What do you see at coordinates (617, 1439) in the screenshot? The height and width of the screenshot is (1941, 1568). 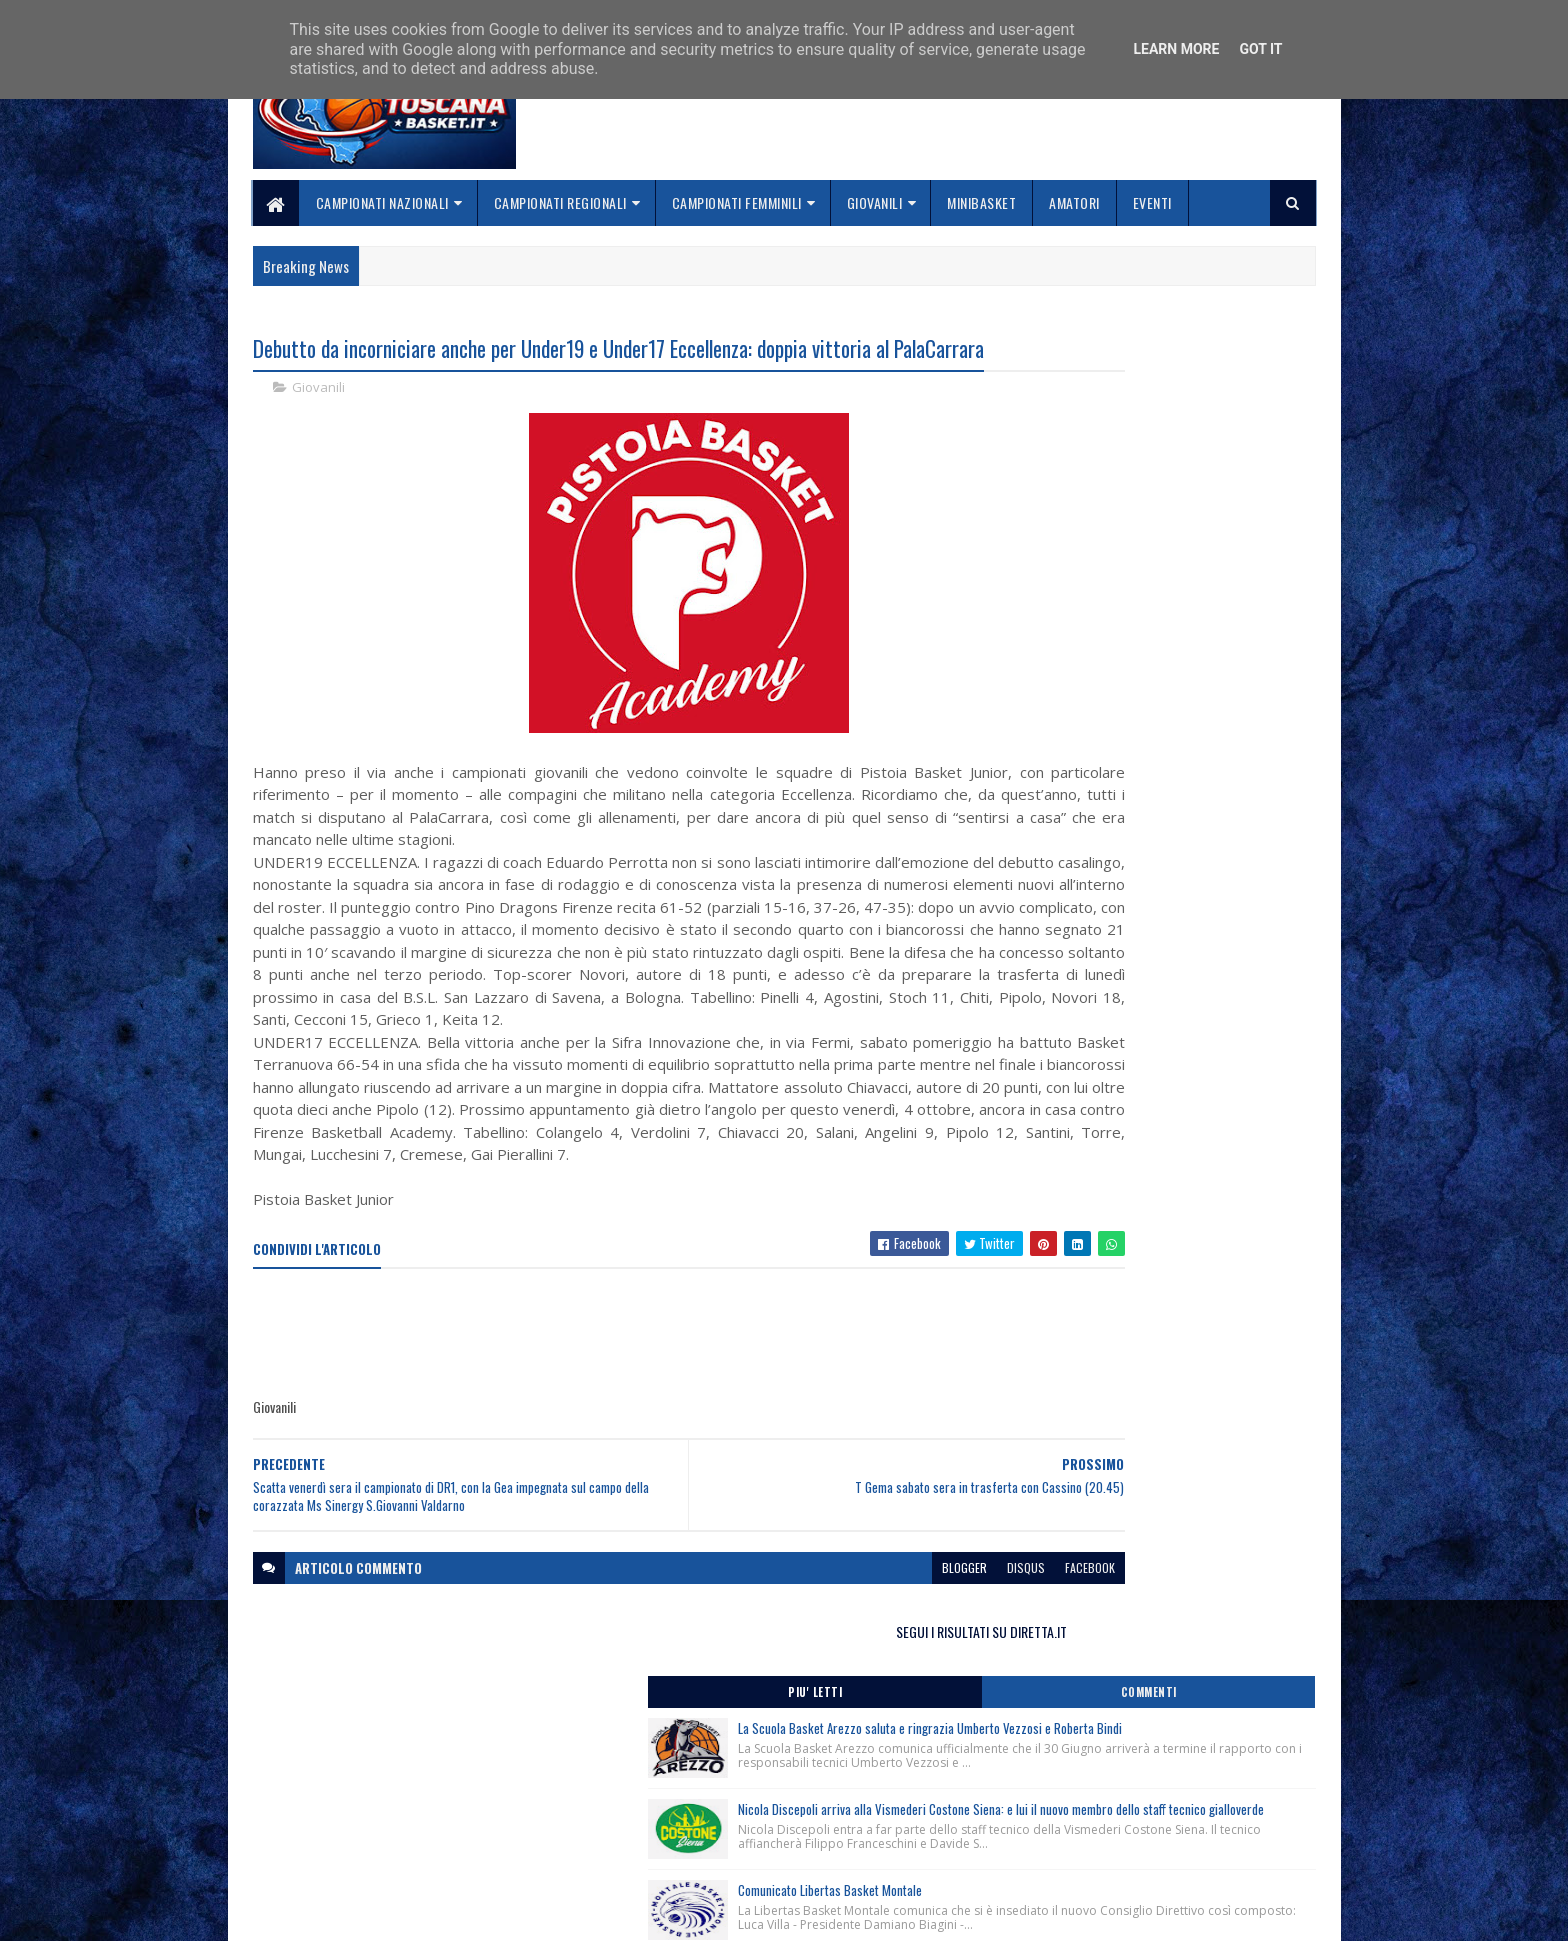 I see `[Advertisement]` at bounding box center [617, 1439].